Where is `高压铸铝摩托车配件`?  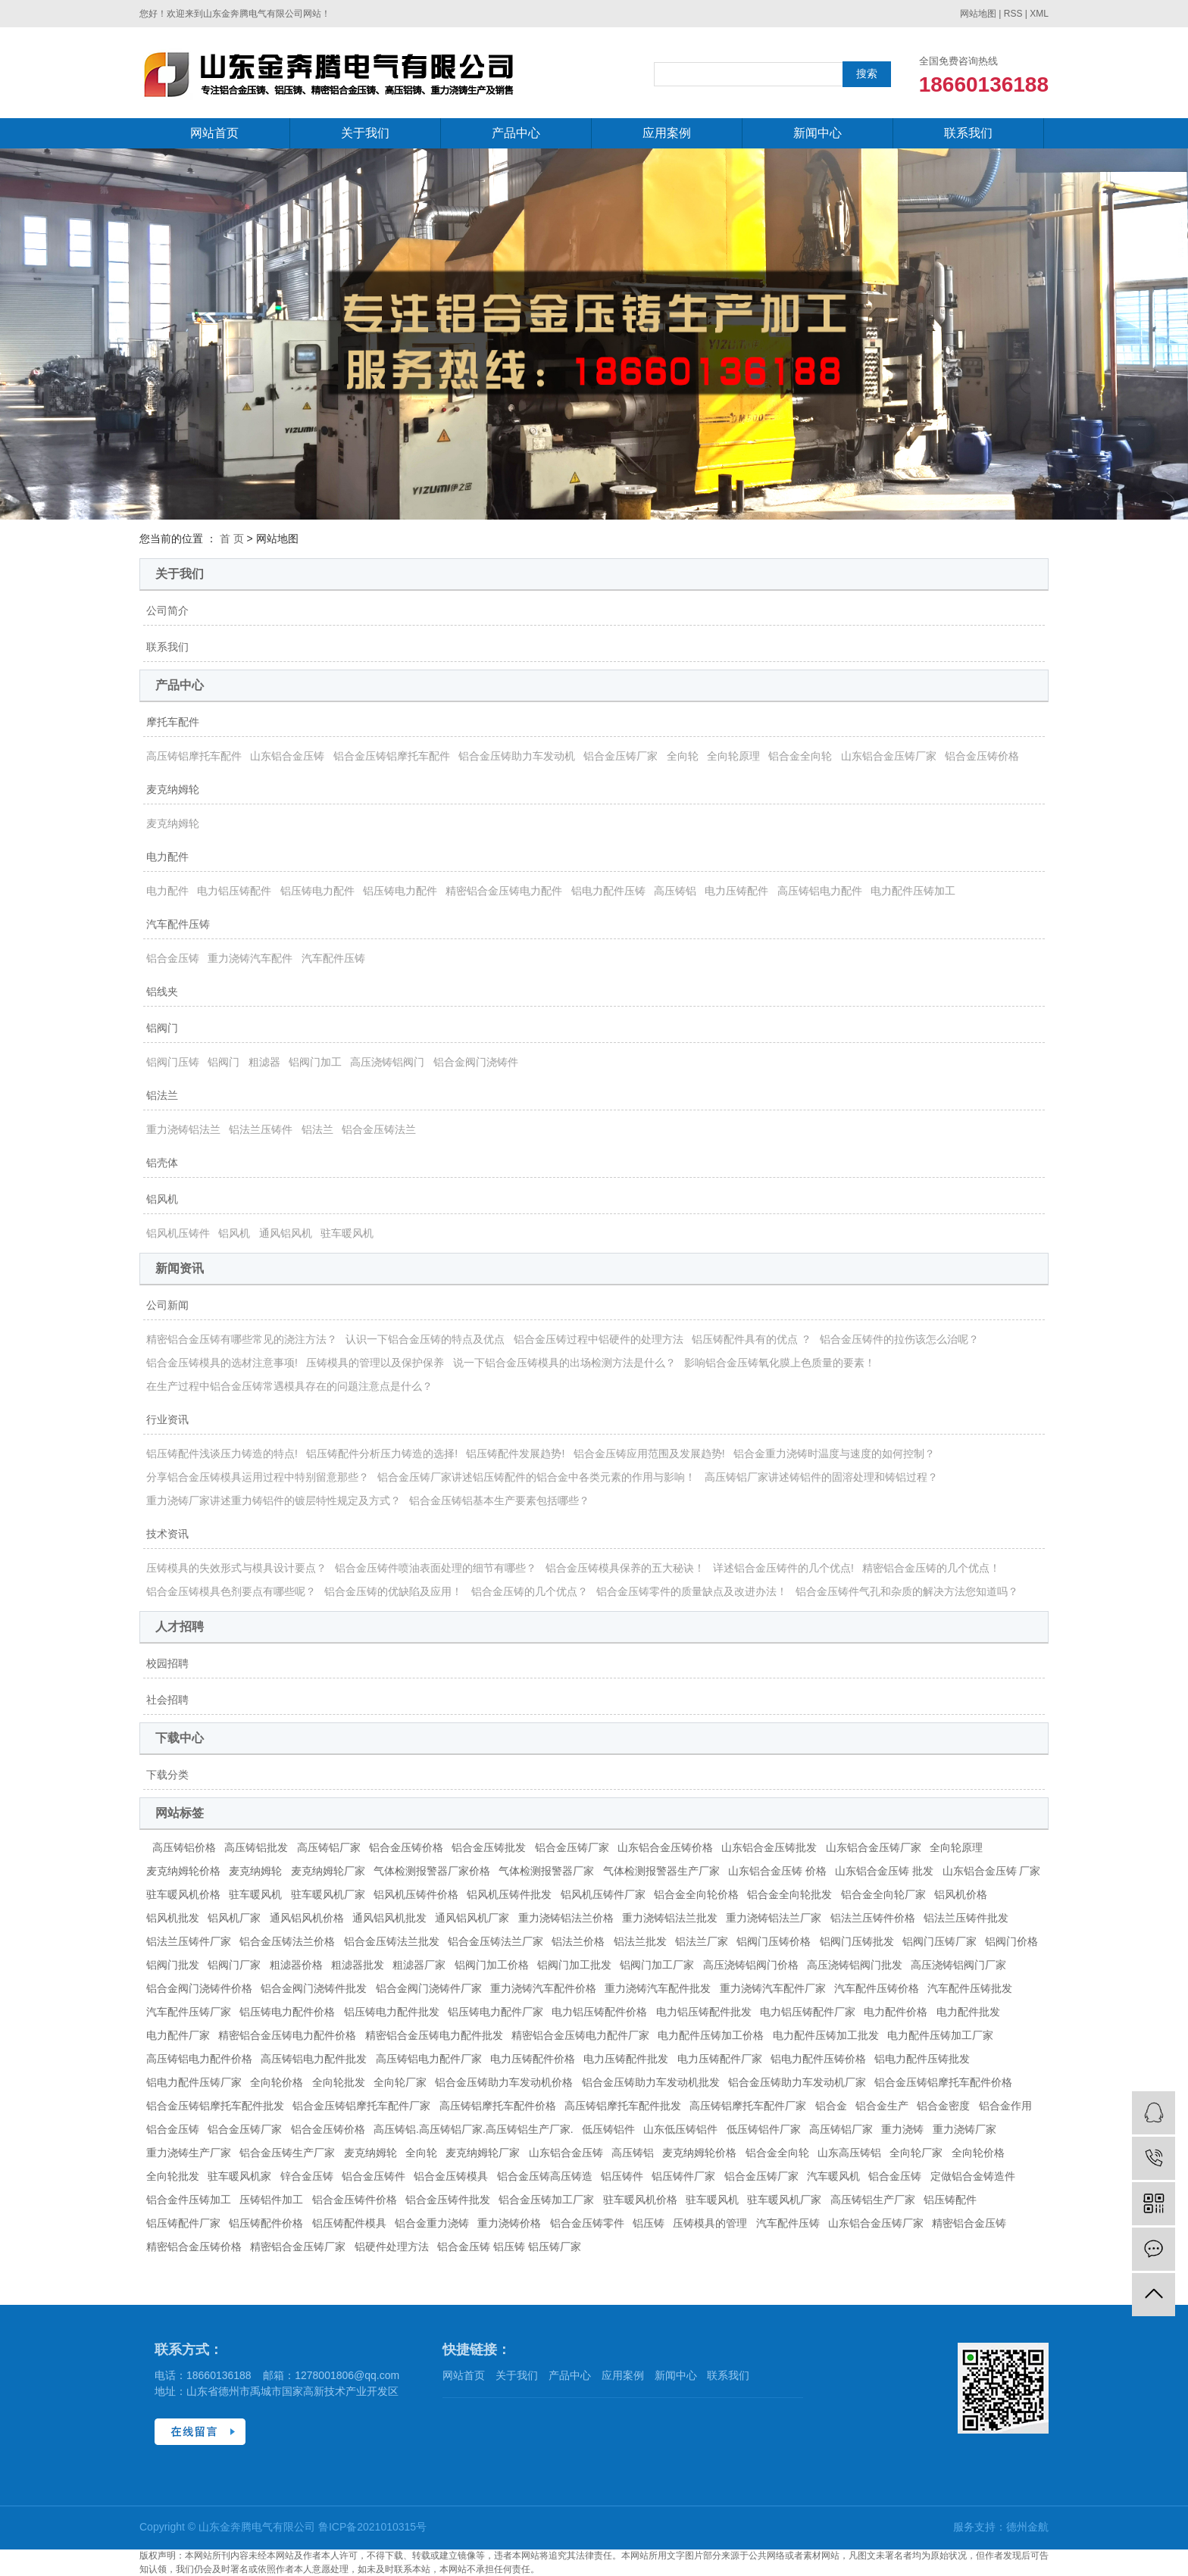 高压铸铝摩托车配件 is located at coordinates (194, 756).